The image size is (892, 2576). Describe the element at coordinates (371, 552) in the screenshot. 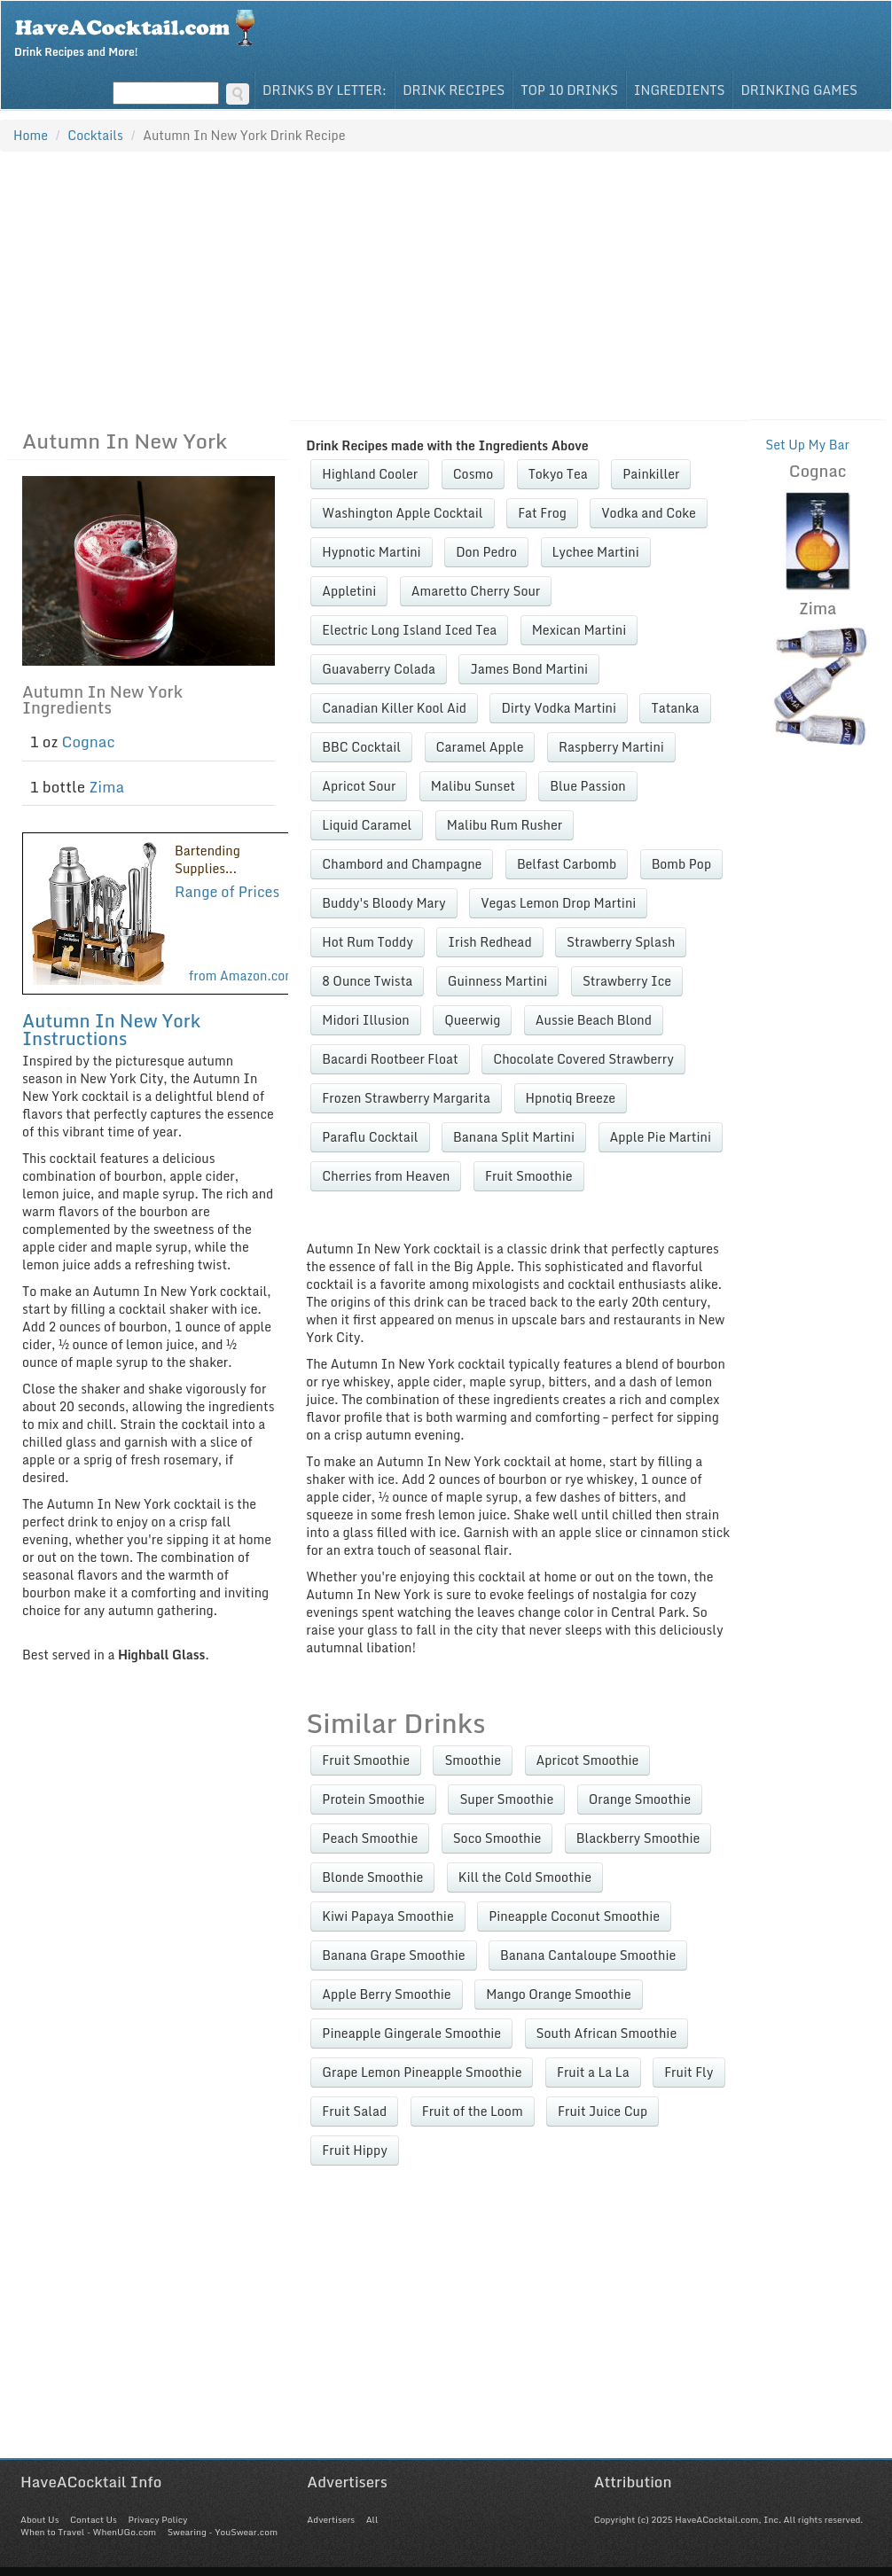

I see `Hypnotic Martini` at that location.